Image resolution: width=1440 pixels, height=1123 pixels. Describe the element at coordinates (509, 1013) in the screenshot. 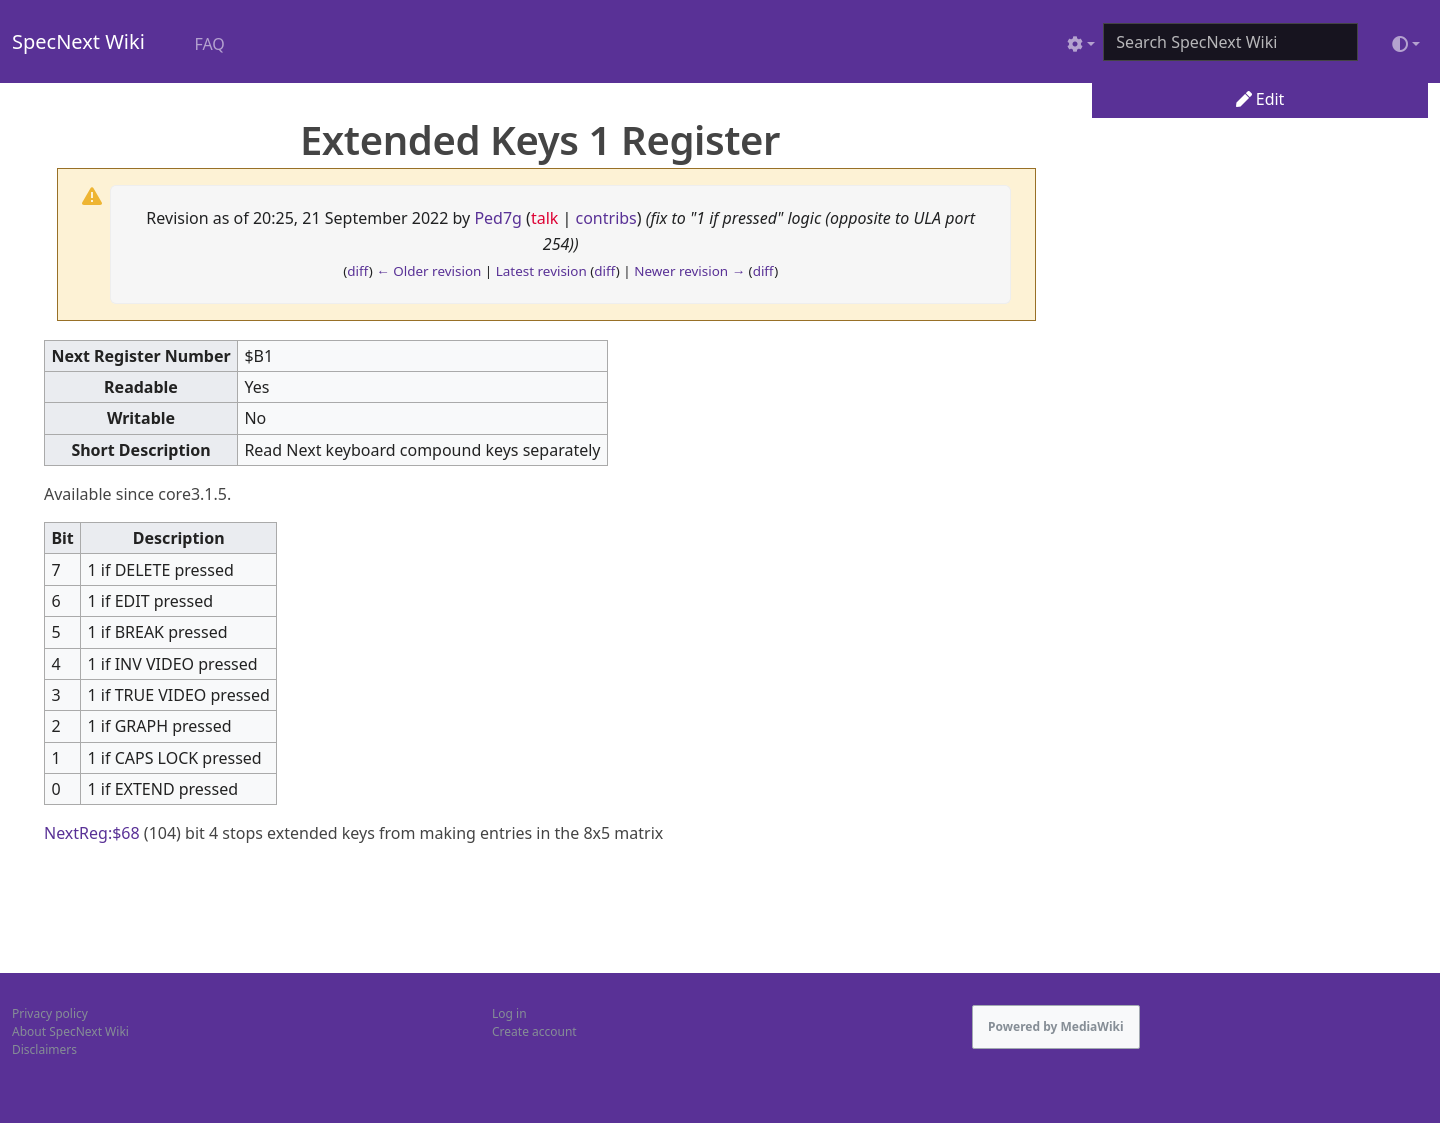

I see `Log in` at that location.